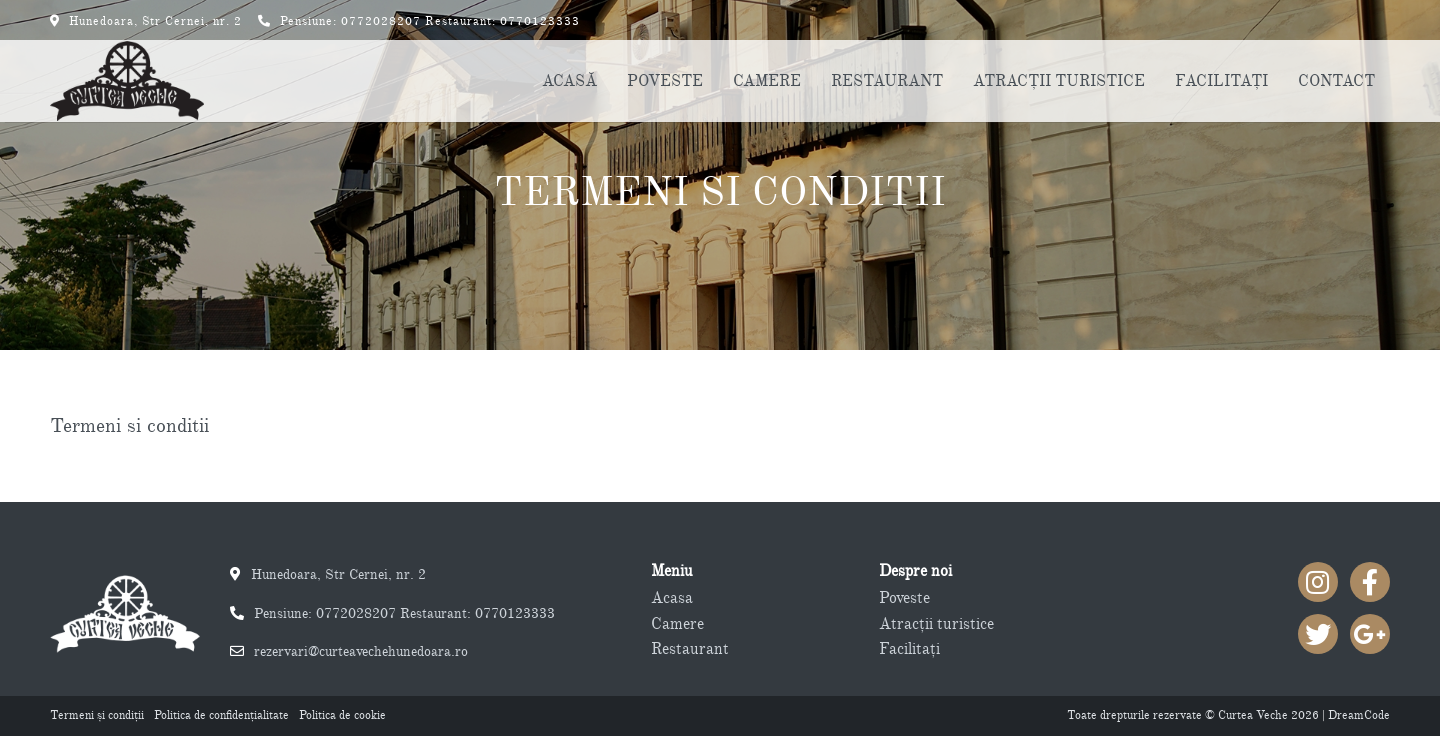  Describe the element at coordinates (1221, 81) in the screenshot. I see `FACILITAŢI` at that location.